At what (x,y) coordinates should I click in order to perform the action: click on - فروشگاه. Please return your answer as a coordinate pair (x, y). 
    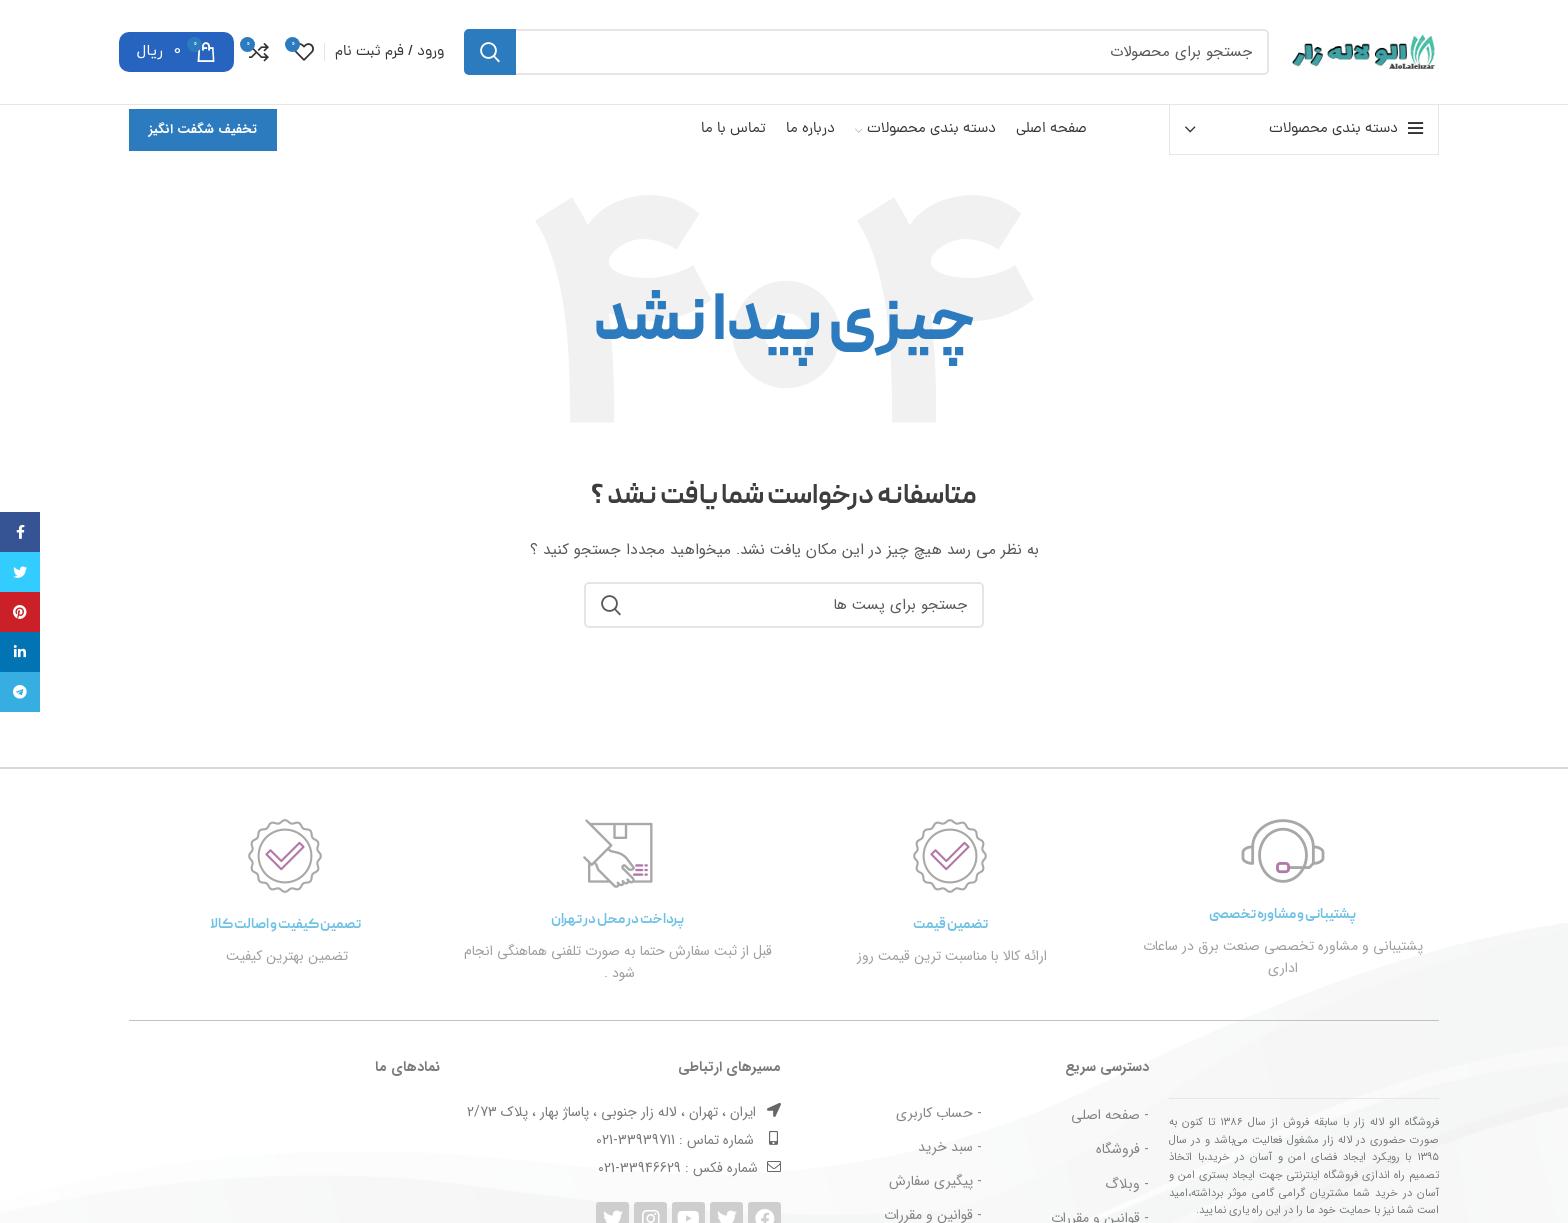
    Looking at the image, I should click on (1122, 1149).